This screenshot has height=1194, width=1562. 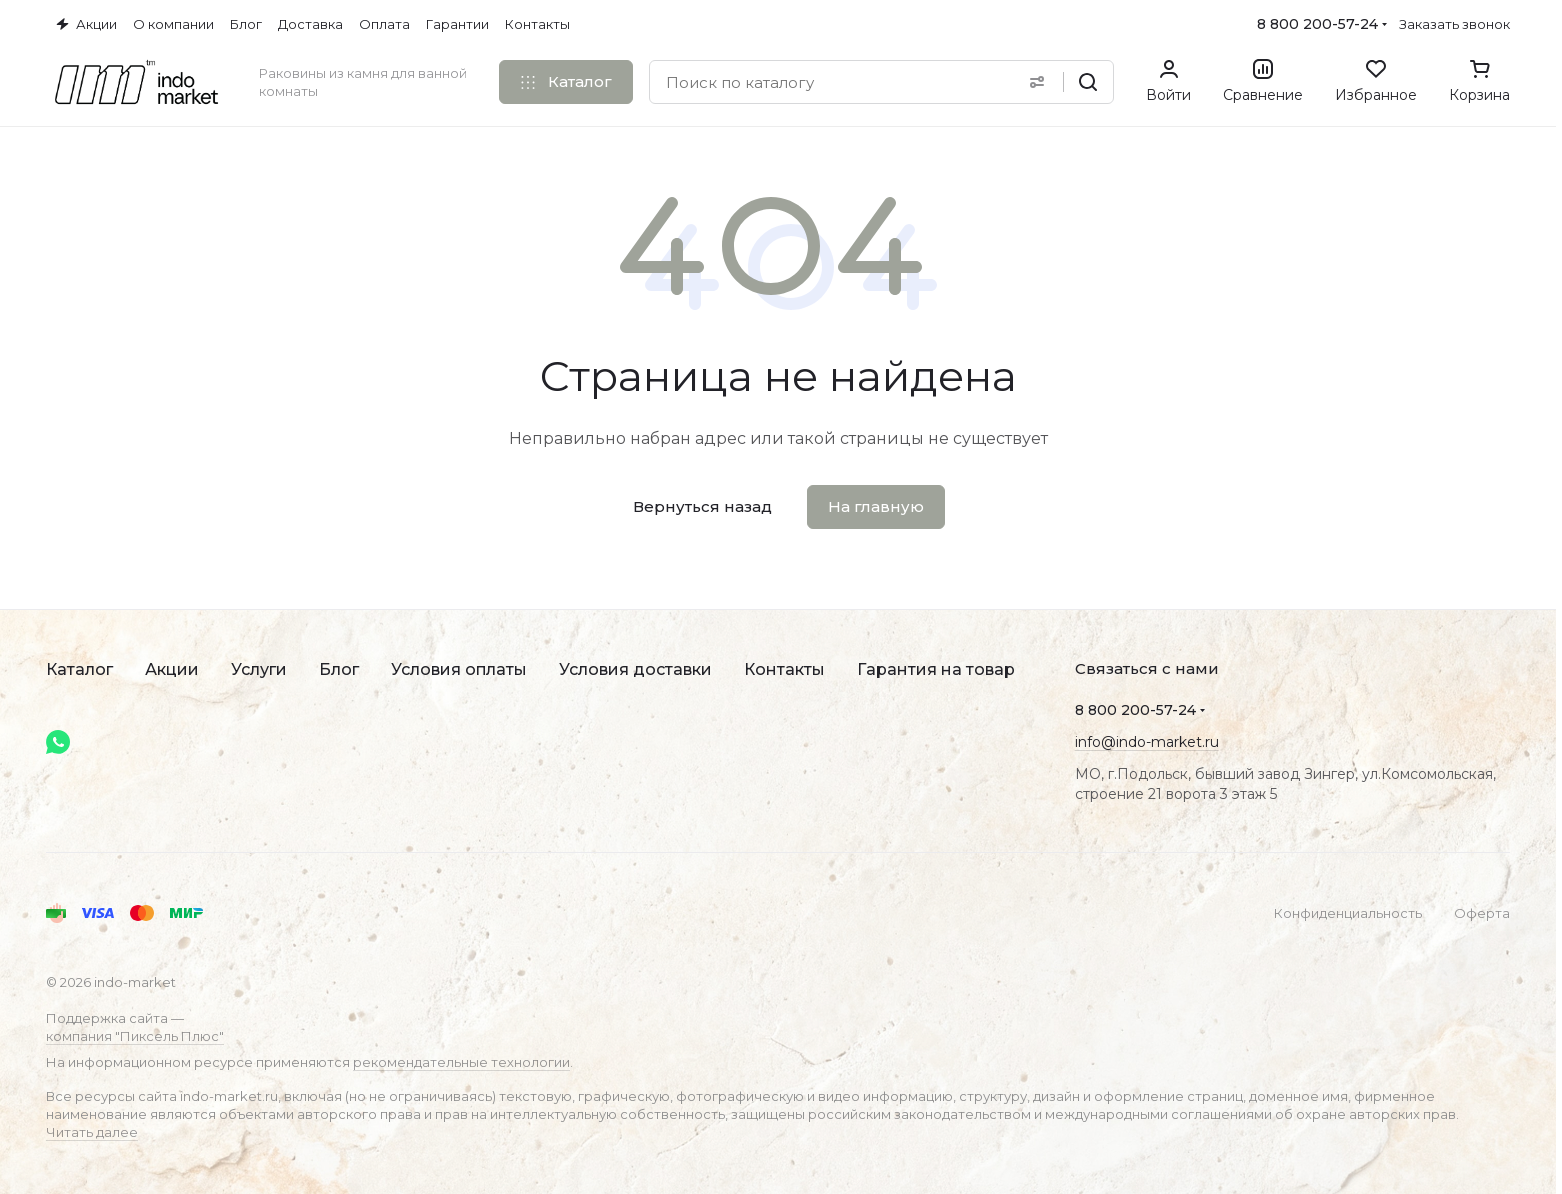 What do you see at coordinates (1482, 913) in the screenshot?
I see `Оферта` at bounding box center [1482, 913].